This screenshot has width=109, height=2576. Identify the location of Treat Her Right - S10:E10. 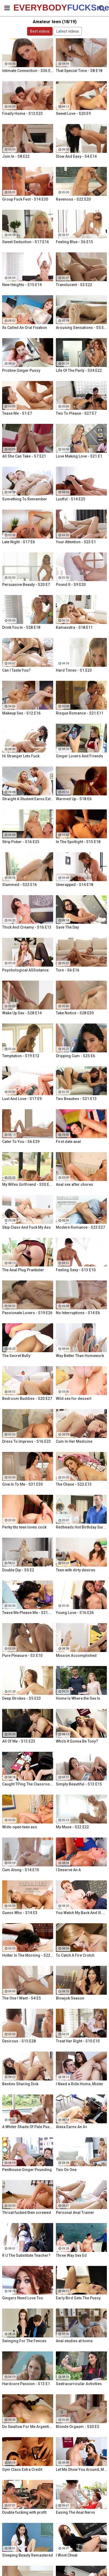
(78, 2041).